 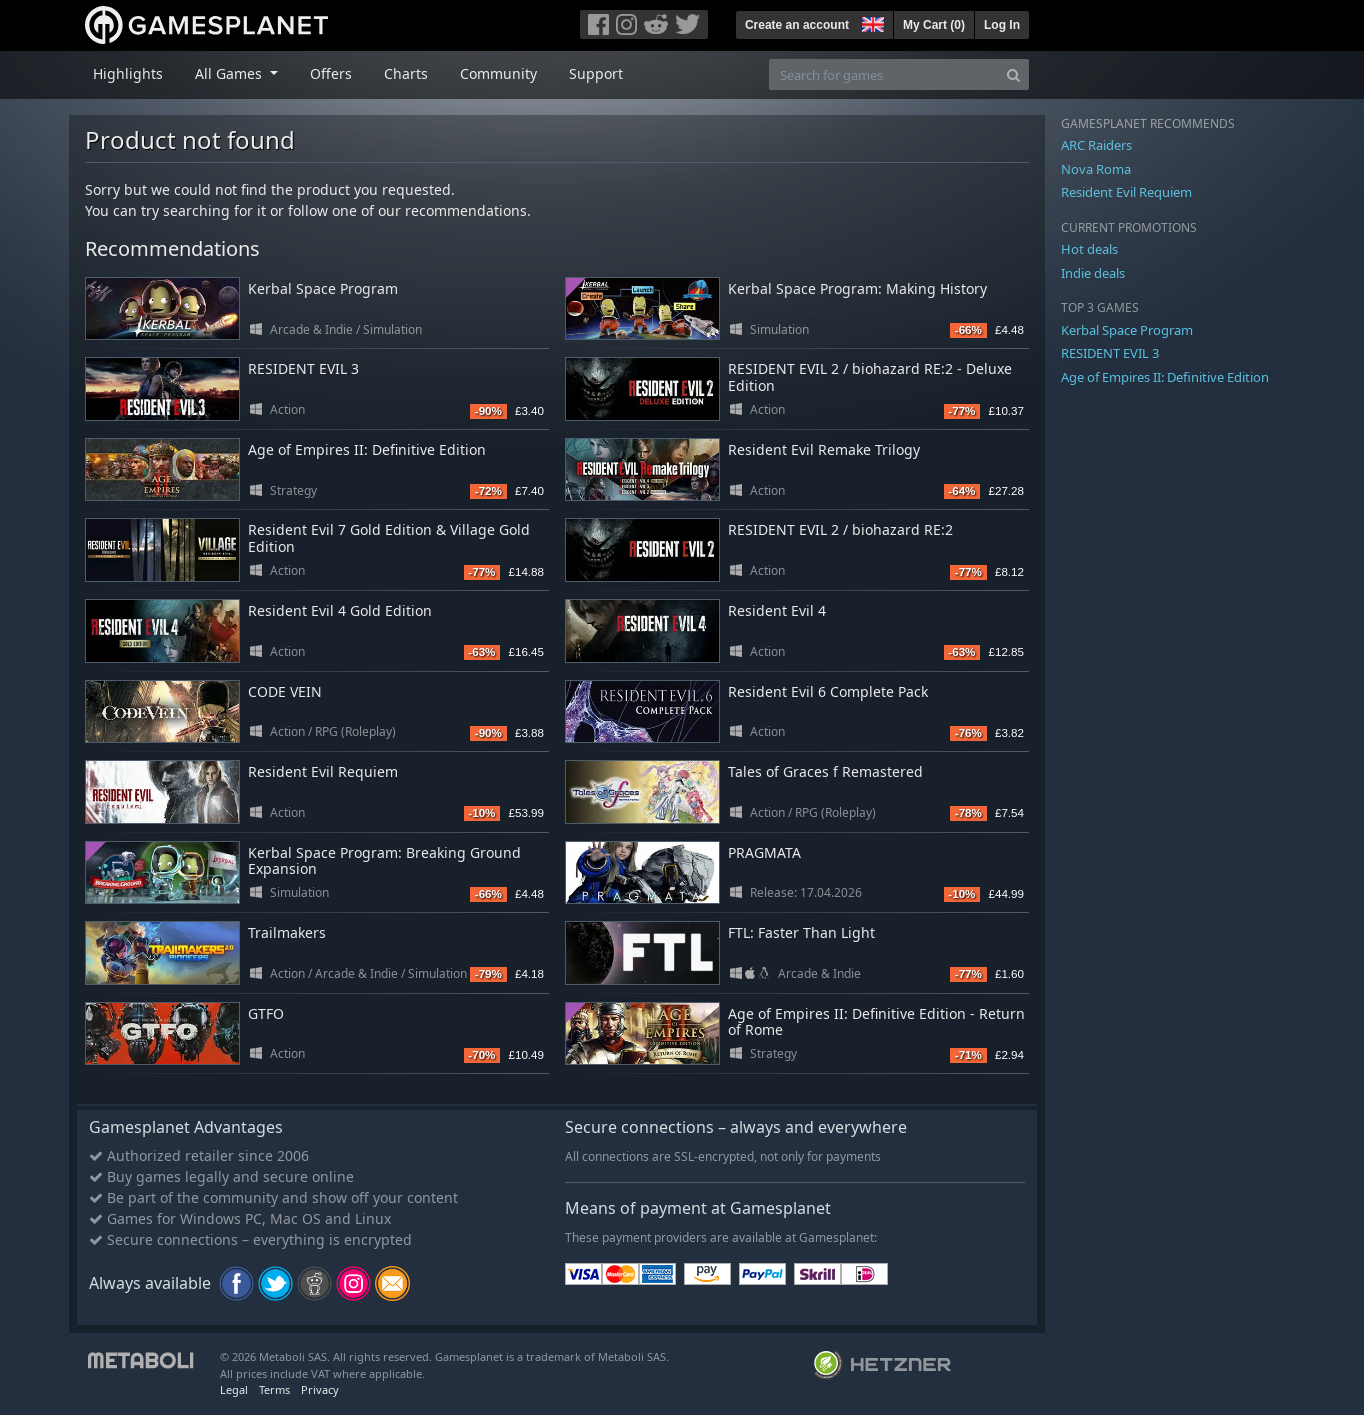 What do you see at coordinates (340, 610) in the screenshot?
I see `Resident Evil 4 Gold Edition` at bounding box center [340, 610].